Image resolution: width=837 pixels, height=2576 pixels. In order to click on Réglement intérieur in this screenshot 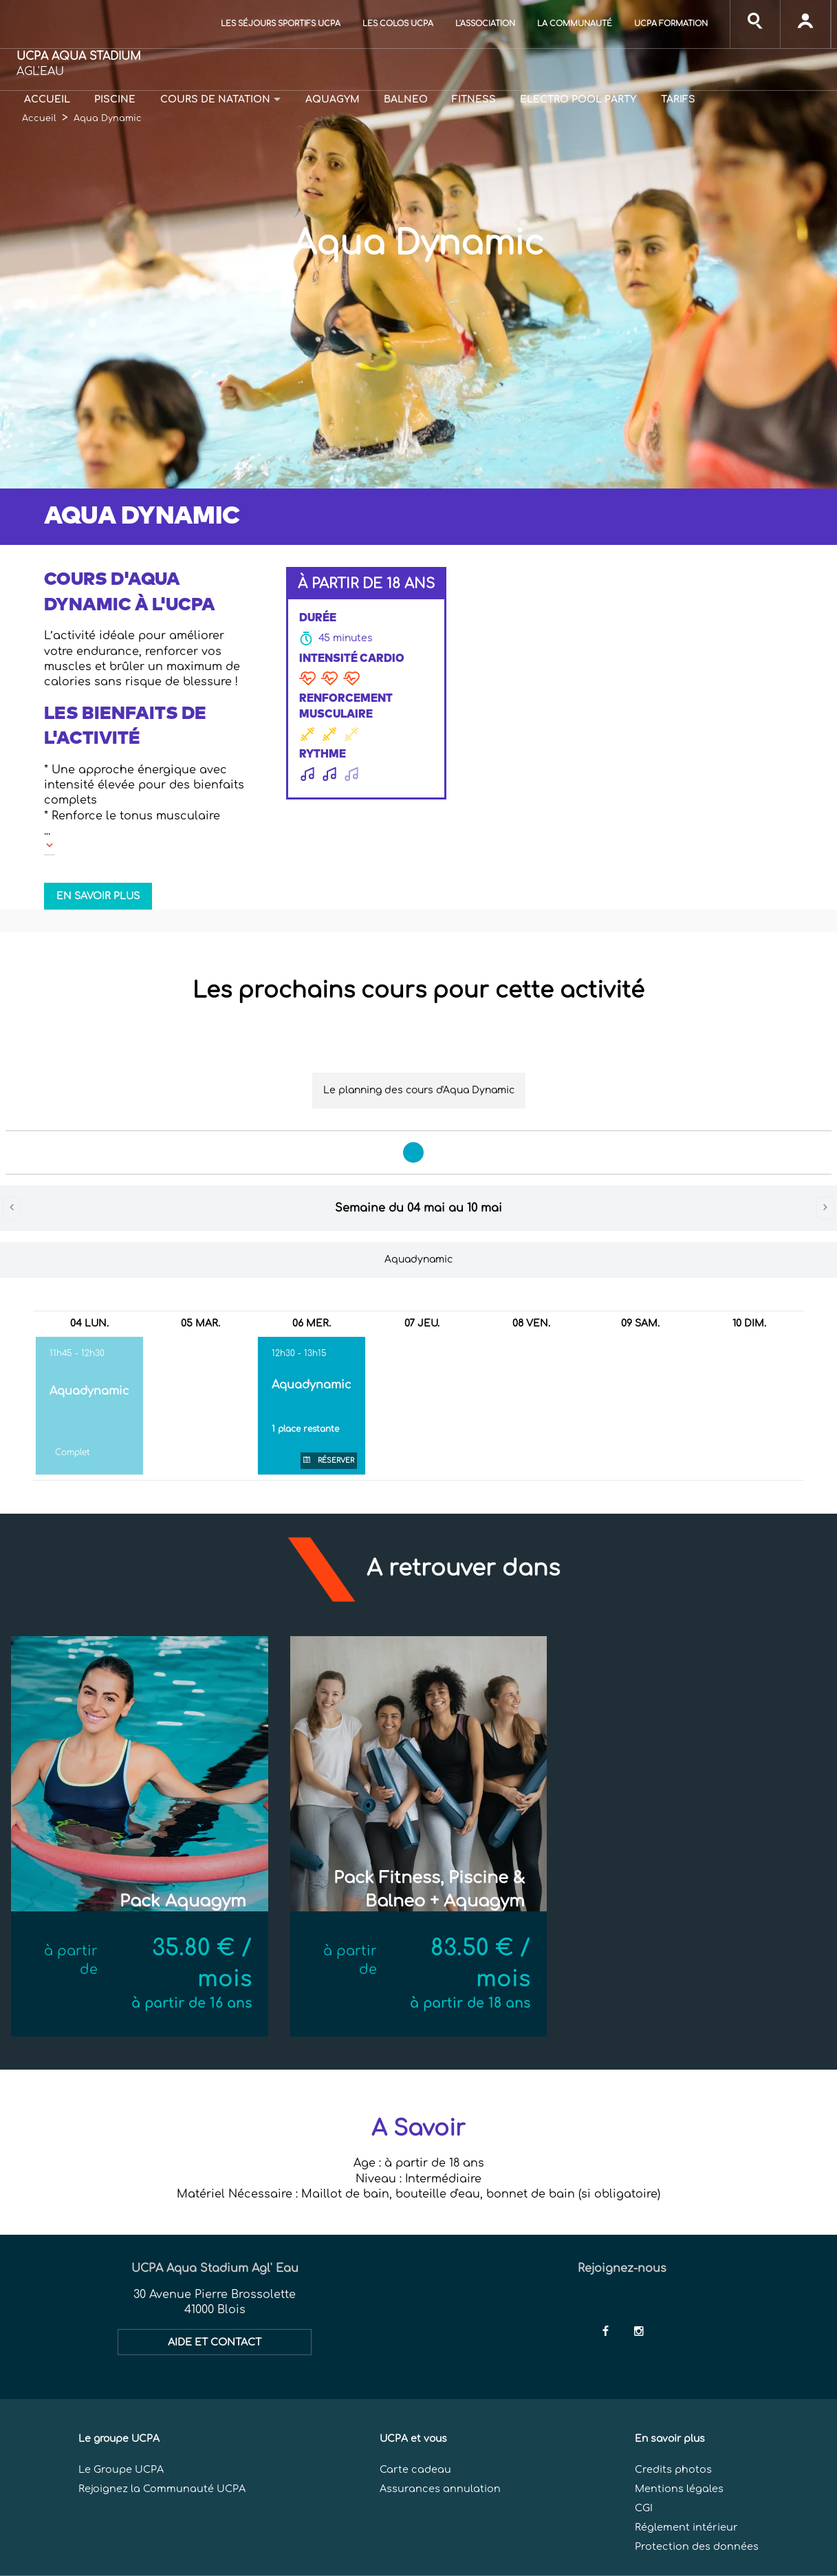, I will do `click(686, 2527)`.